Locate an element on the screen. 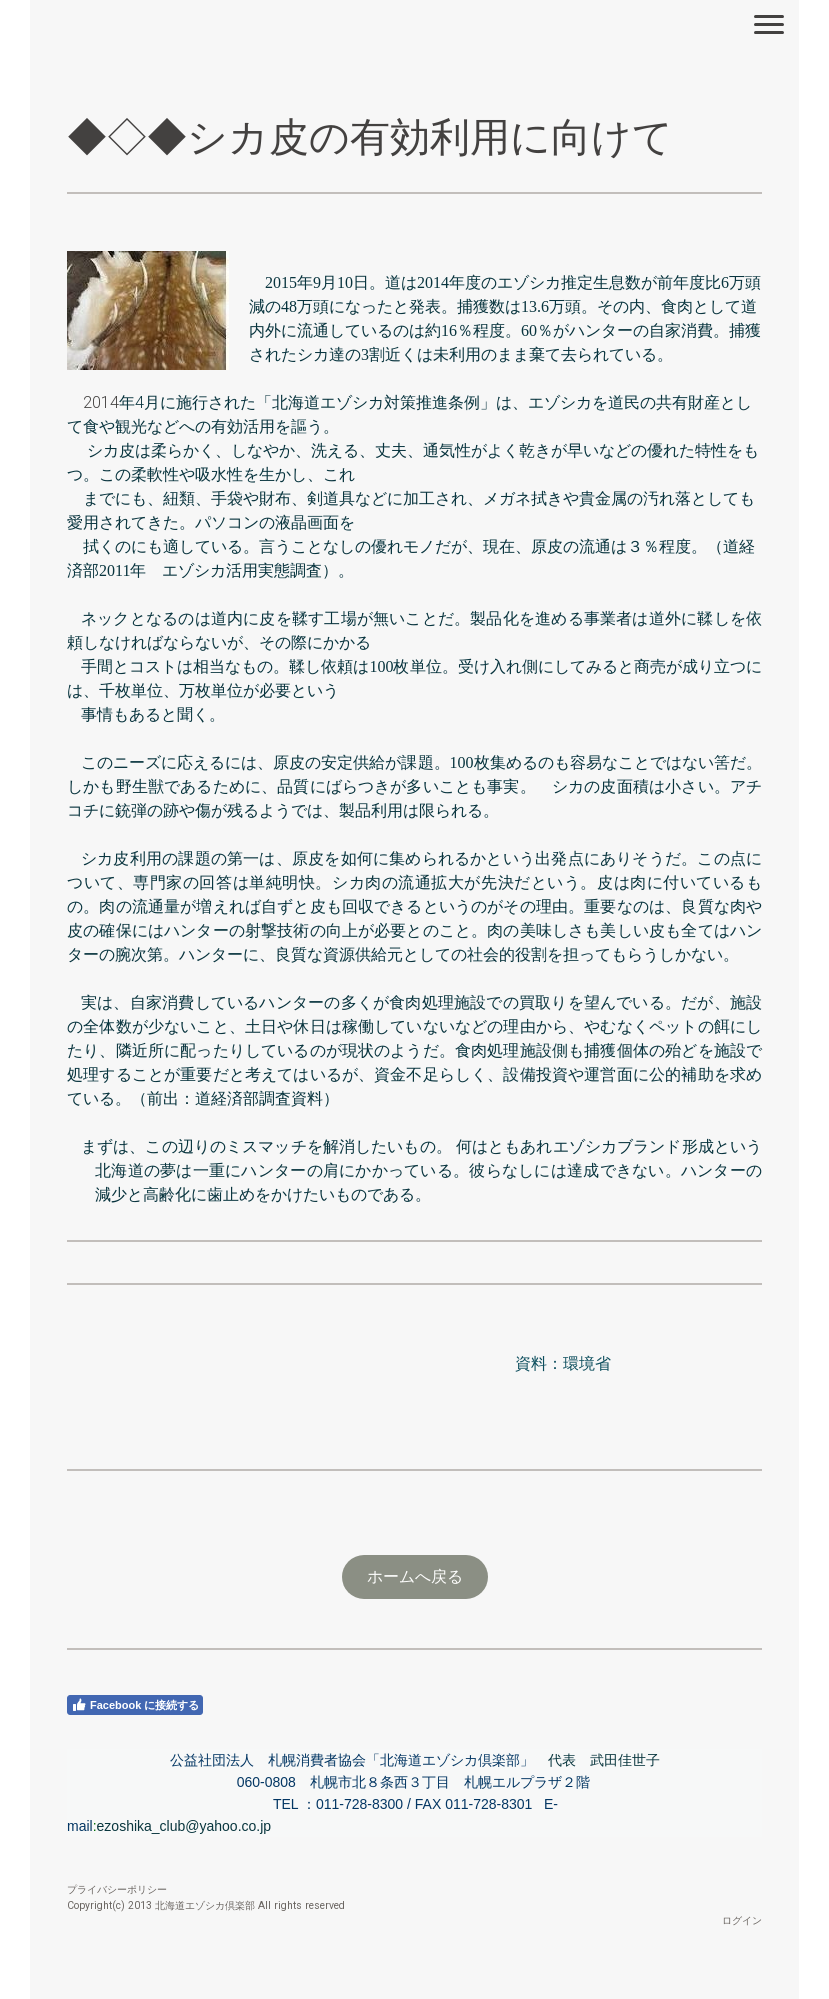 This screenshot has width=829, height=1999. プライバシーポリシー is located at coordinates (117, 1889).